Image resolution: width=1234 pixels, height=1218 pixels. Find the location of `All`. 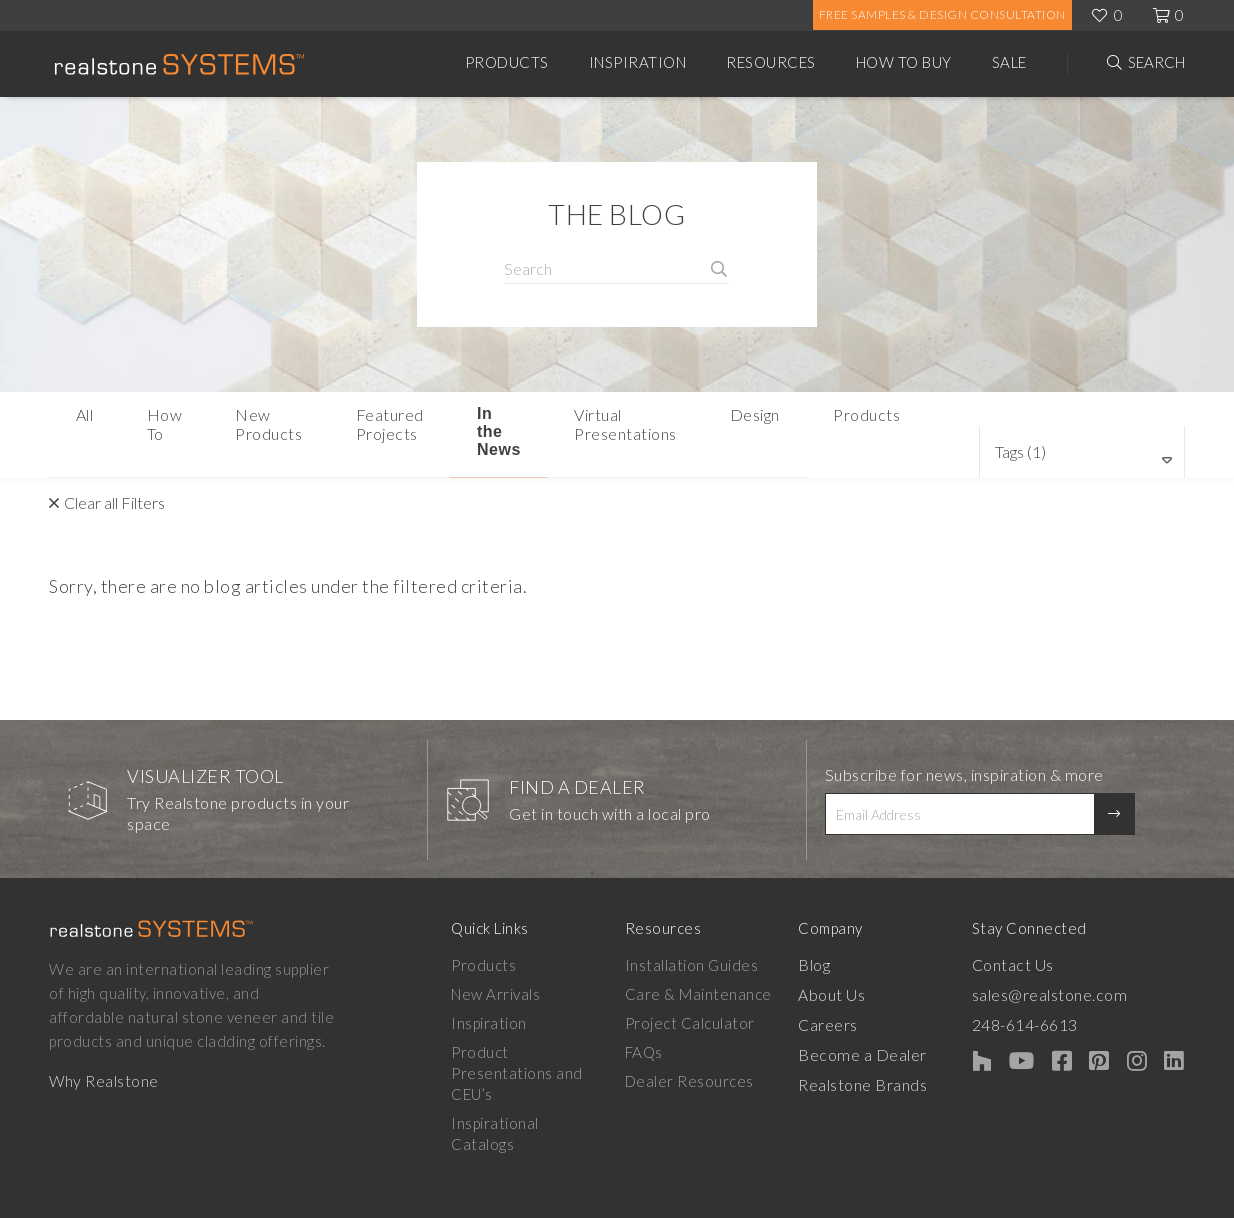

All is located at coordinates (76, 420).